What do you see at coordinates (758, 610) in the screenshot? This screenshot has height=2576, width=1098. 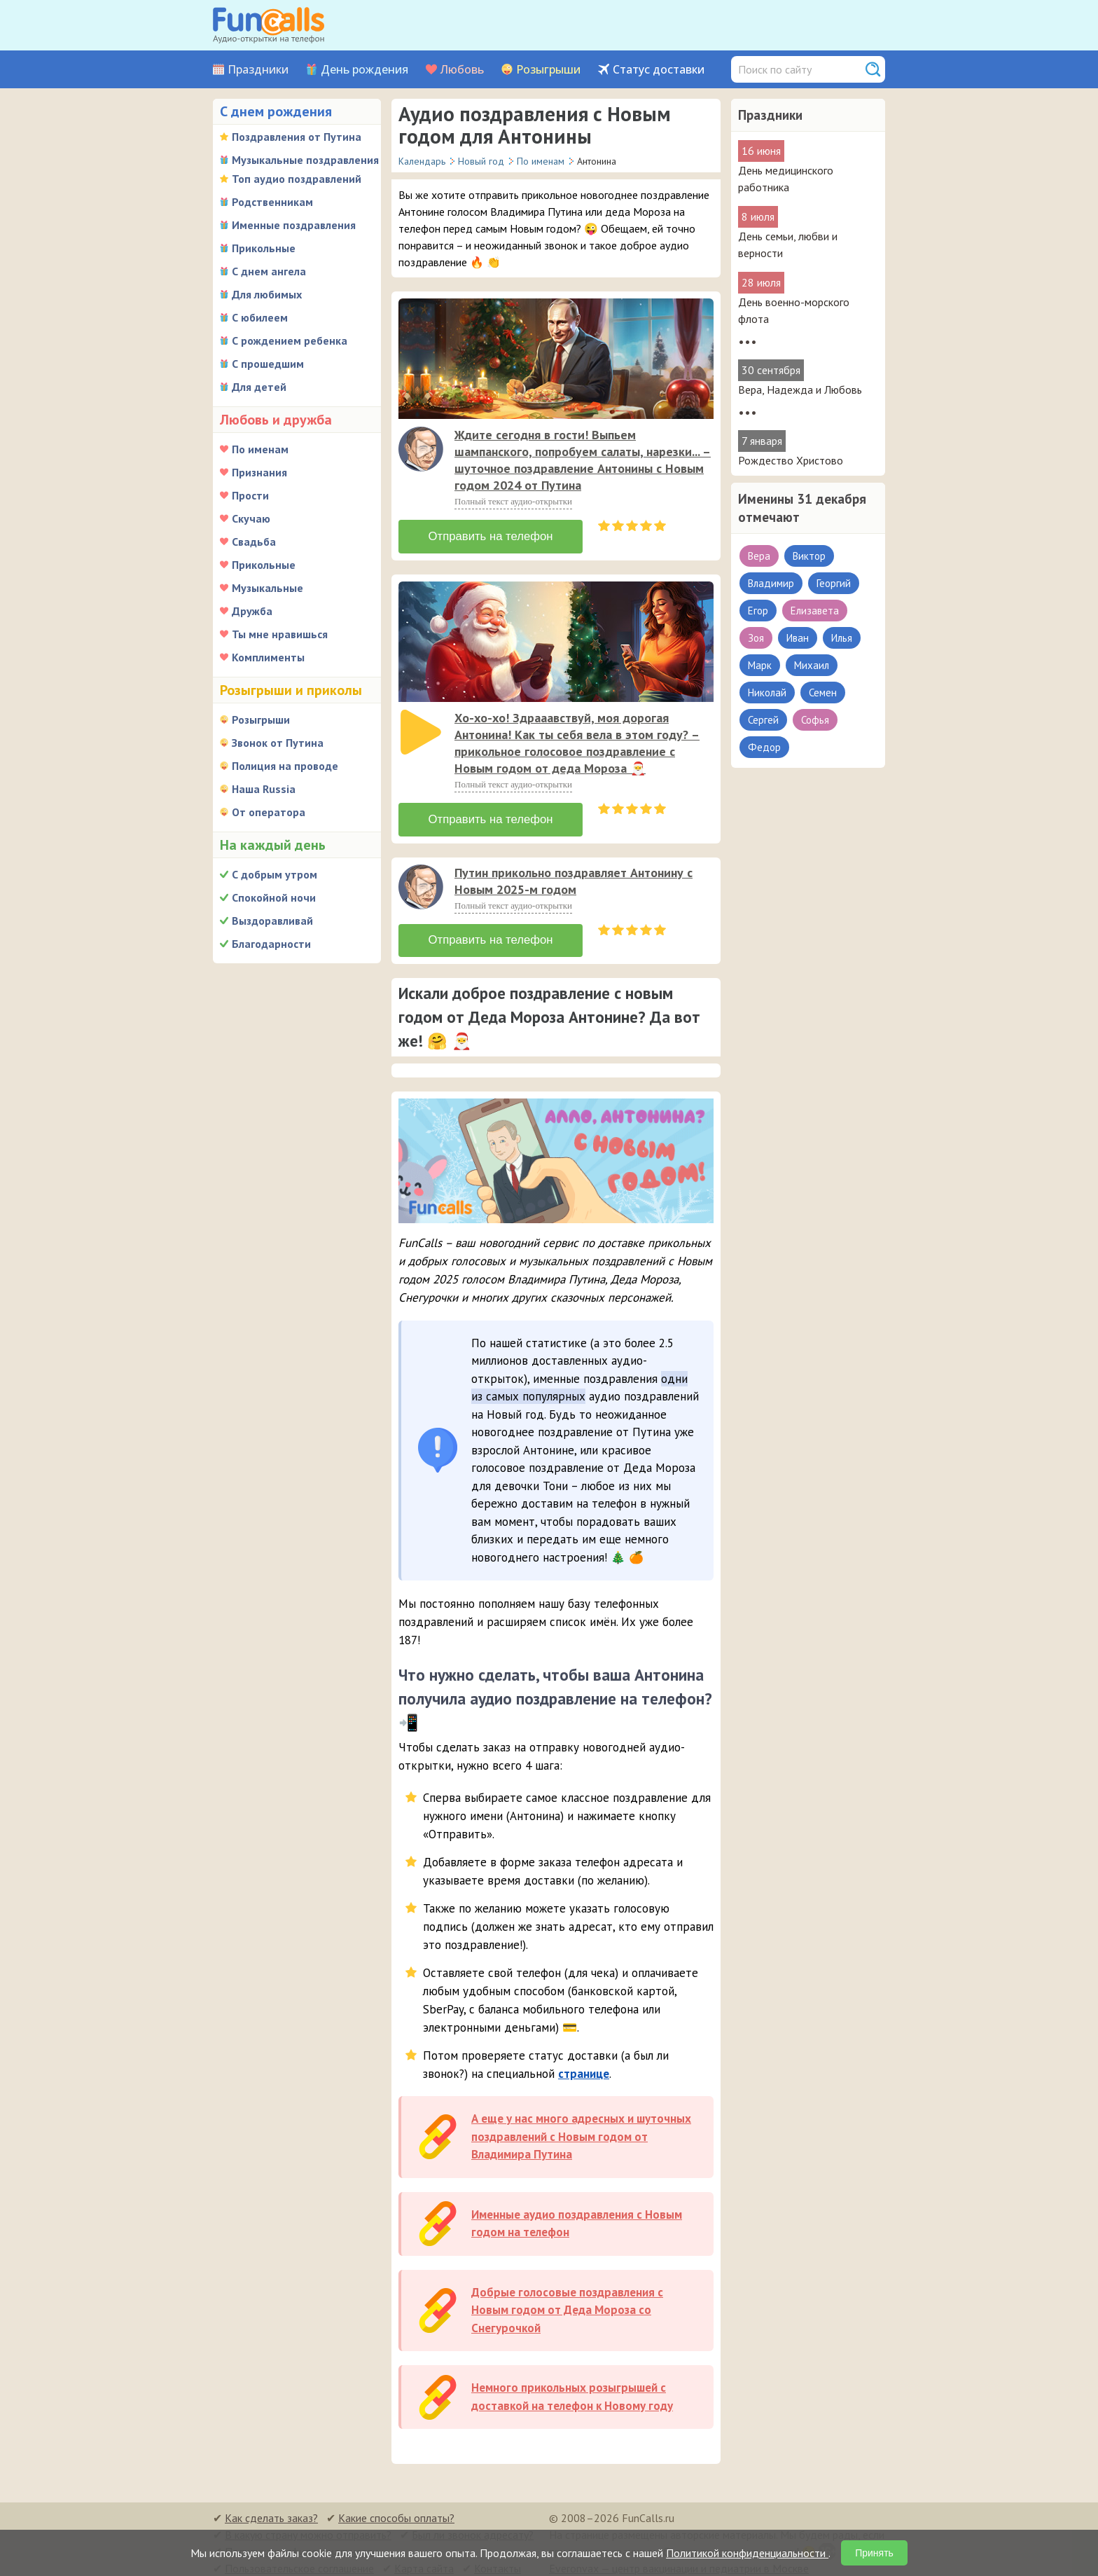 I see `Егор` at bounding box center [758, 610].